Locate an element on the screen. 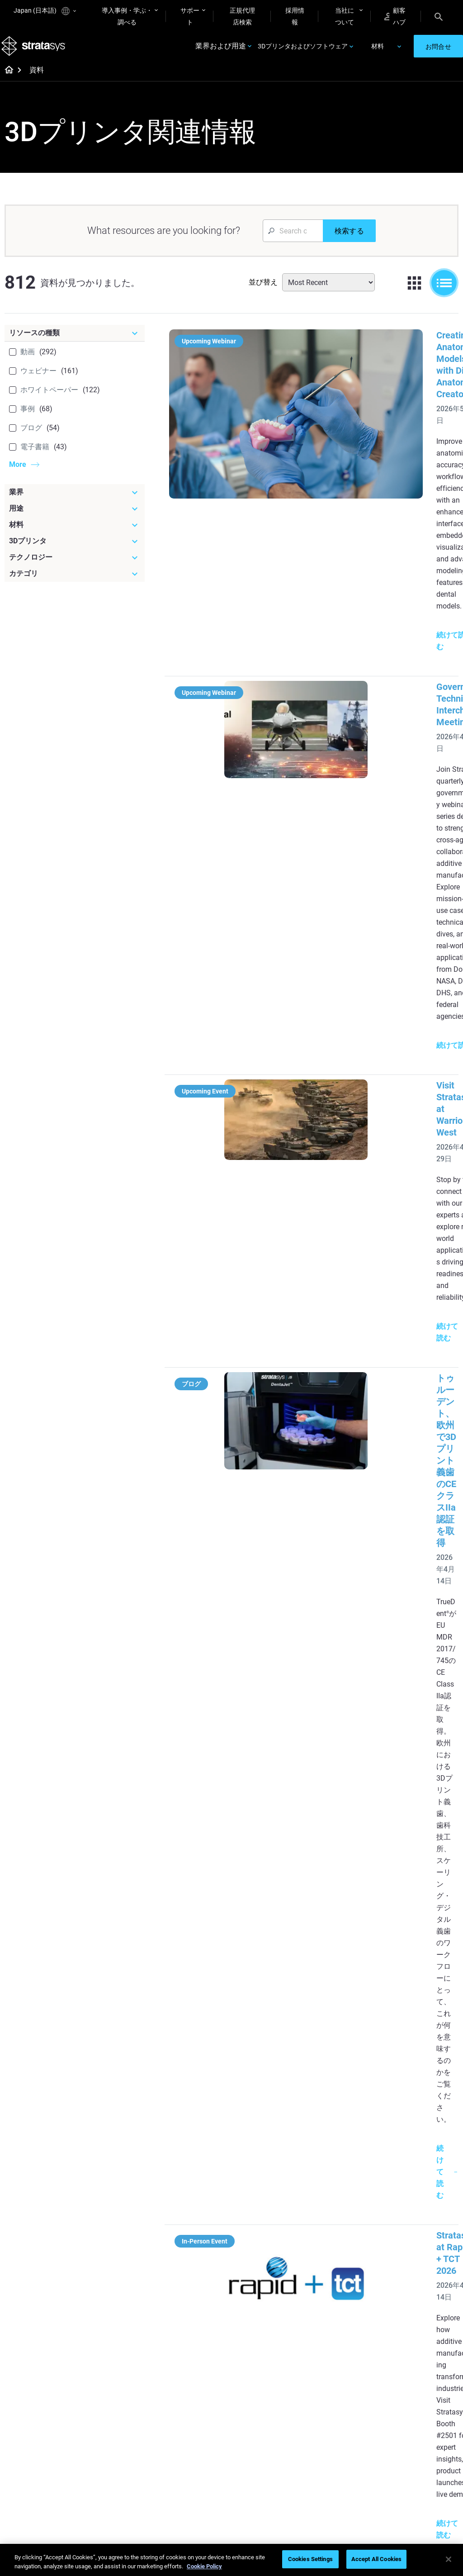 This screenshot has height=2576, width=463. Investors is located at coordinates (406, 2472).